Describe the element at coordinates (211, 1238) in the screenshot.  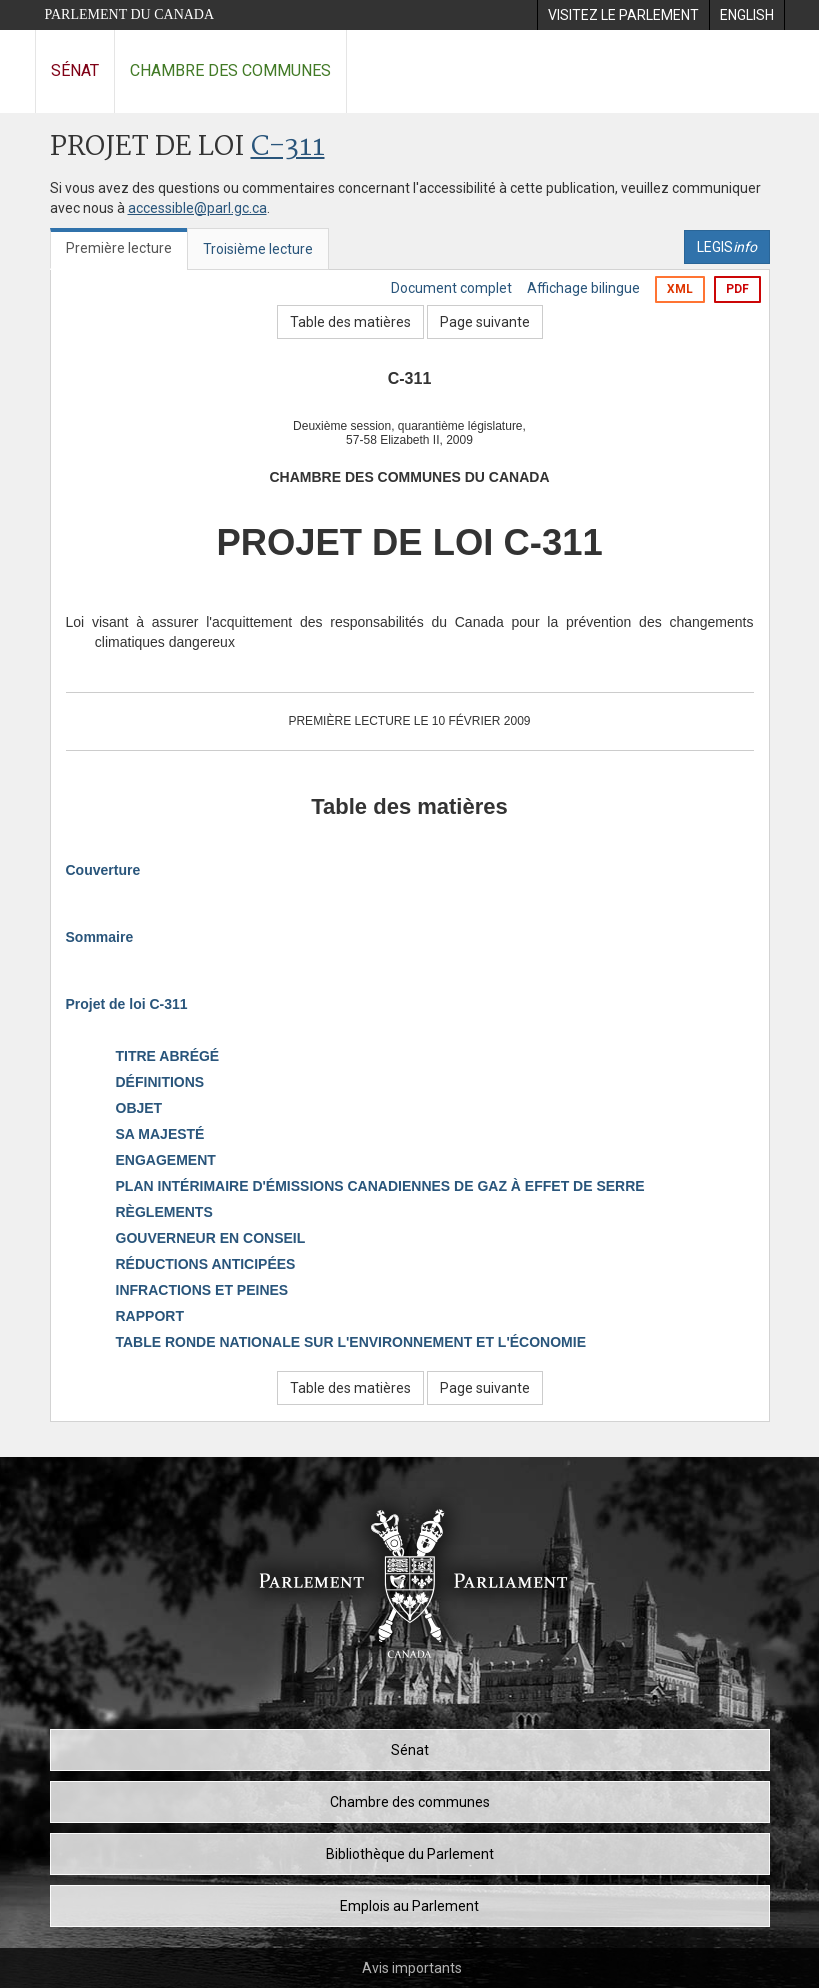
I see `GOUVERNEUR EN CONSEIL` at that location.